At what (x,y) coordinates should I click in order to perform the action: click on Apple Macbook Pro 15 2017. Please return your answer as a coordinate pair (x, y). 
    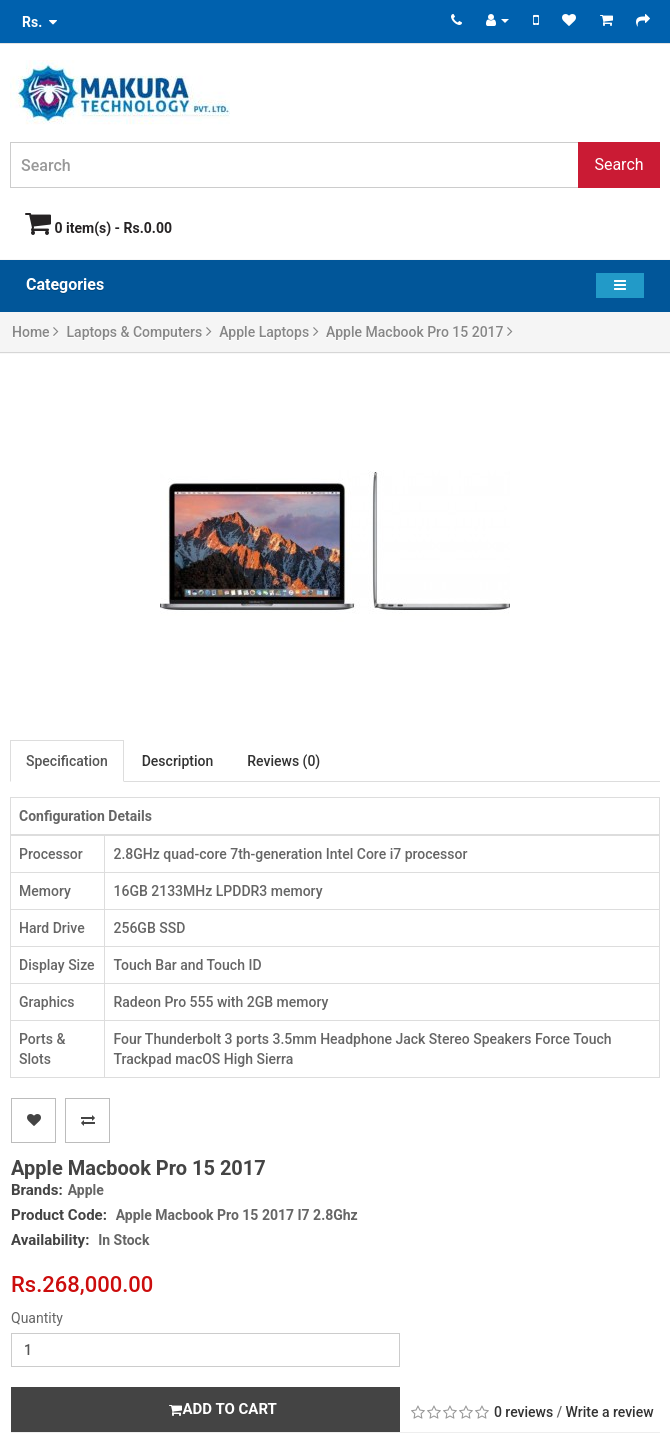
    Looking at the image, I should click on (419, 332).